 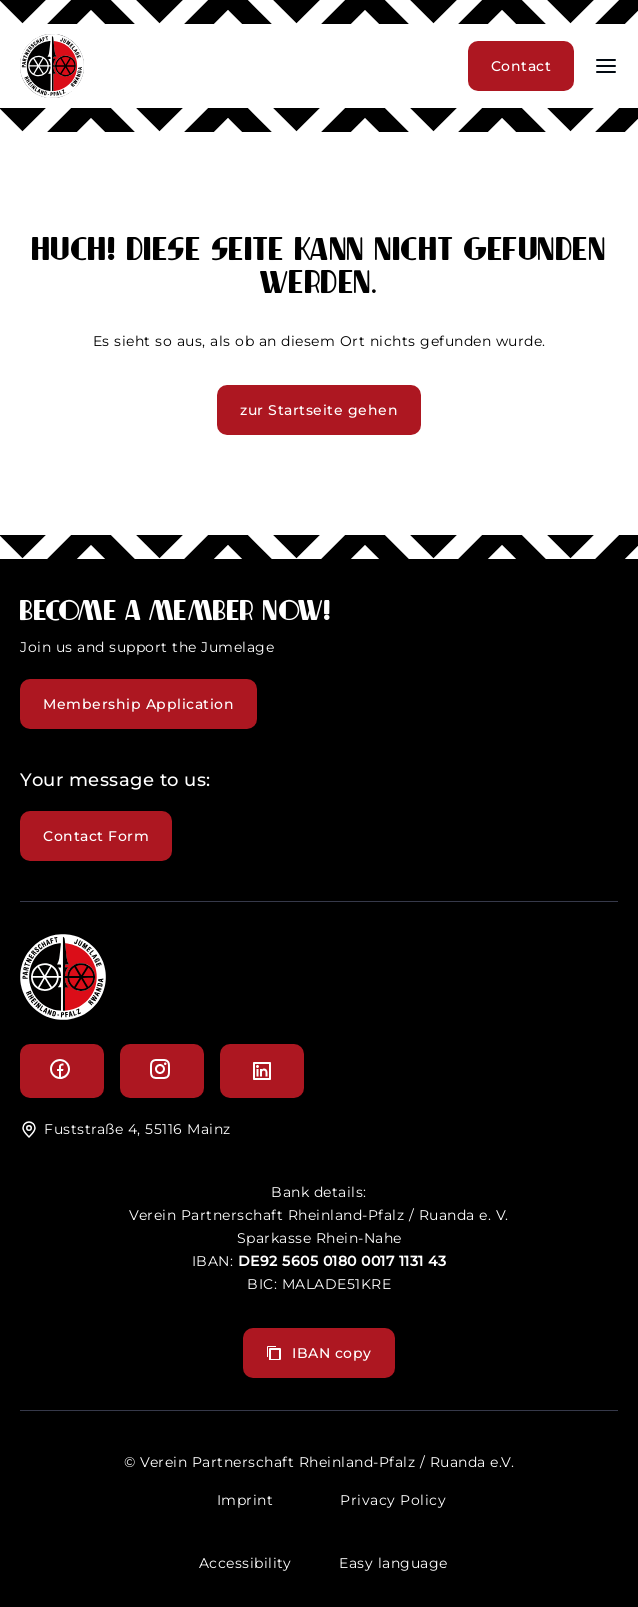 What do you see at coordinates (96, 836) in the screenshot?
I see `Contact Form` at bounding box center [96, 836].